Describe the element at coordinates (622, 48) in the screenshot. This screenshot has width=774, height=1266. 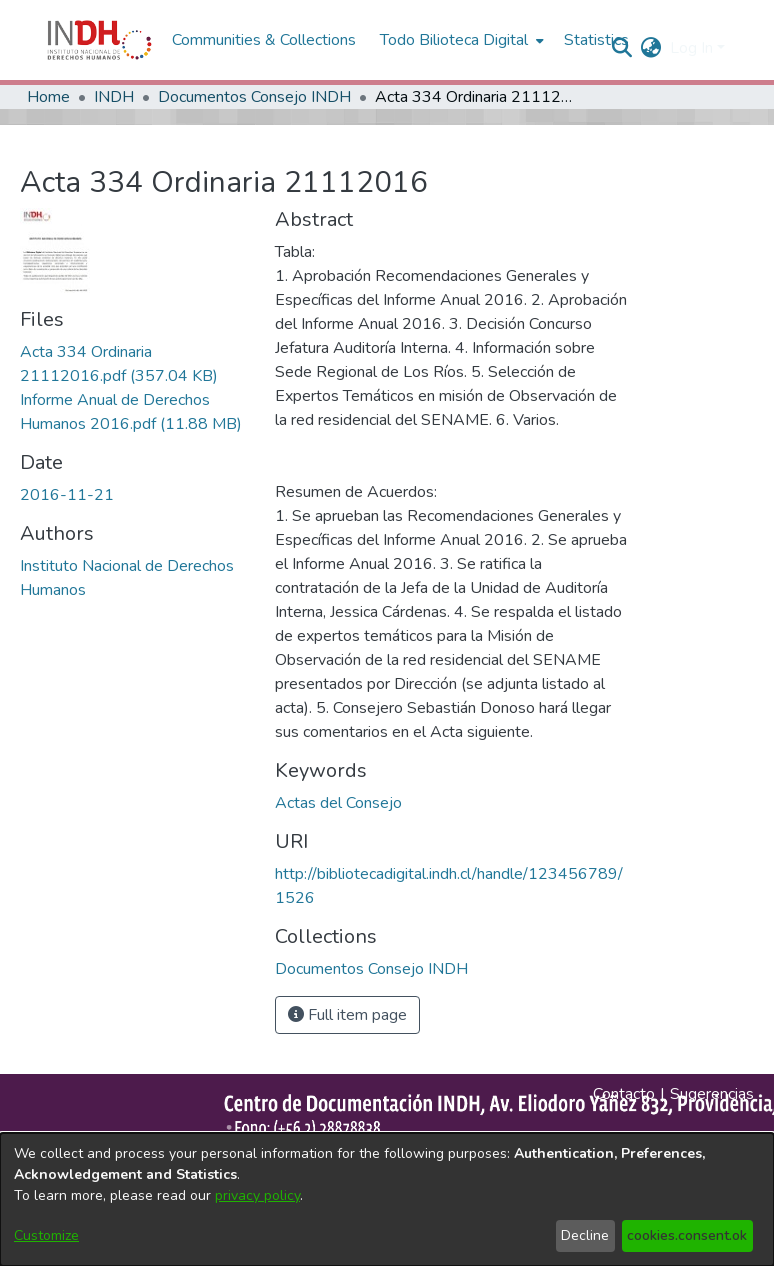
I see `[nav.search.button]` at that location.